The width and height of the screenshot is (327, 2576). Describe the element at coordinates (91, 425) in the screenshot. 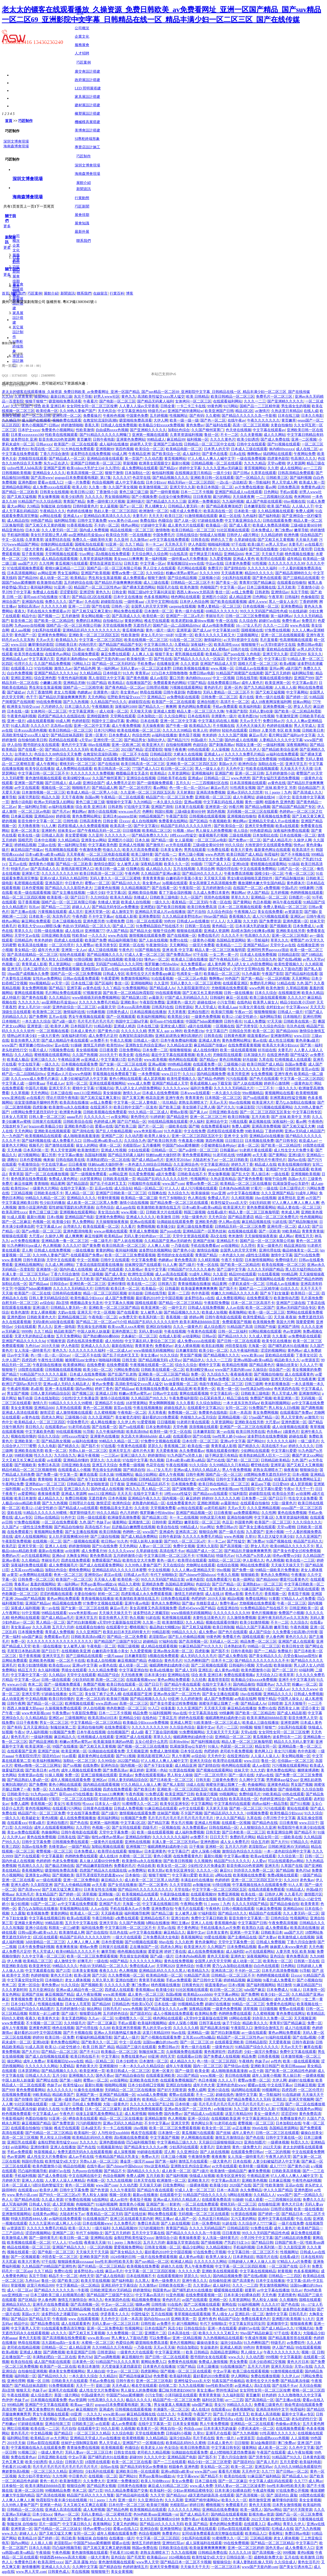

I see `香蕉久草` at that location.